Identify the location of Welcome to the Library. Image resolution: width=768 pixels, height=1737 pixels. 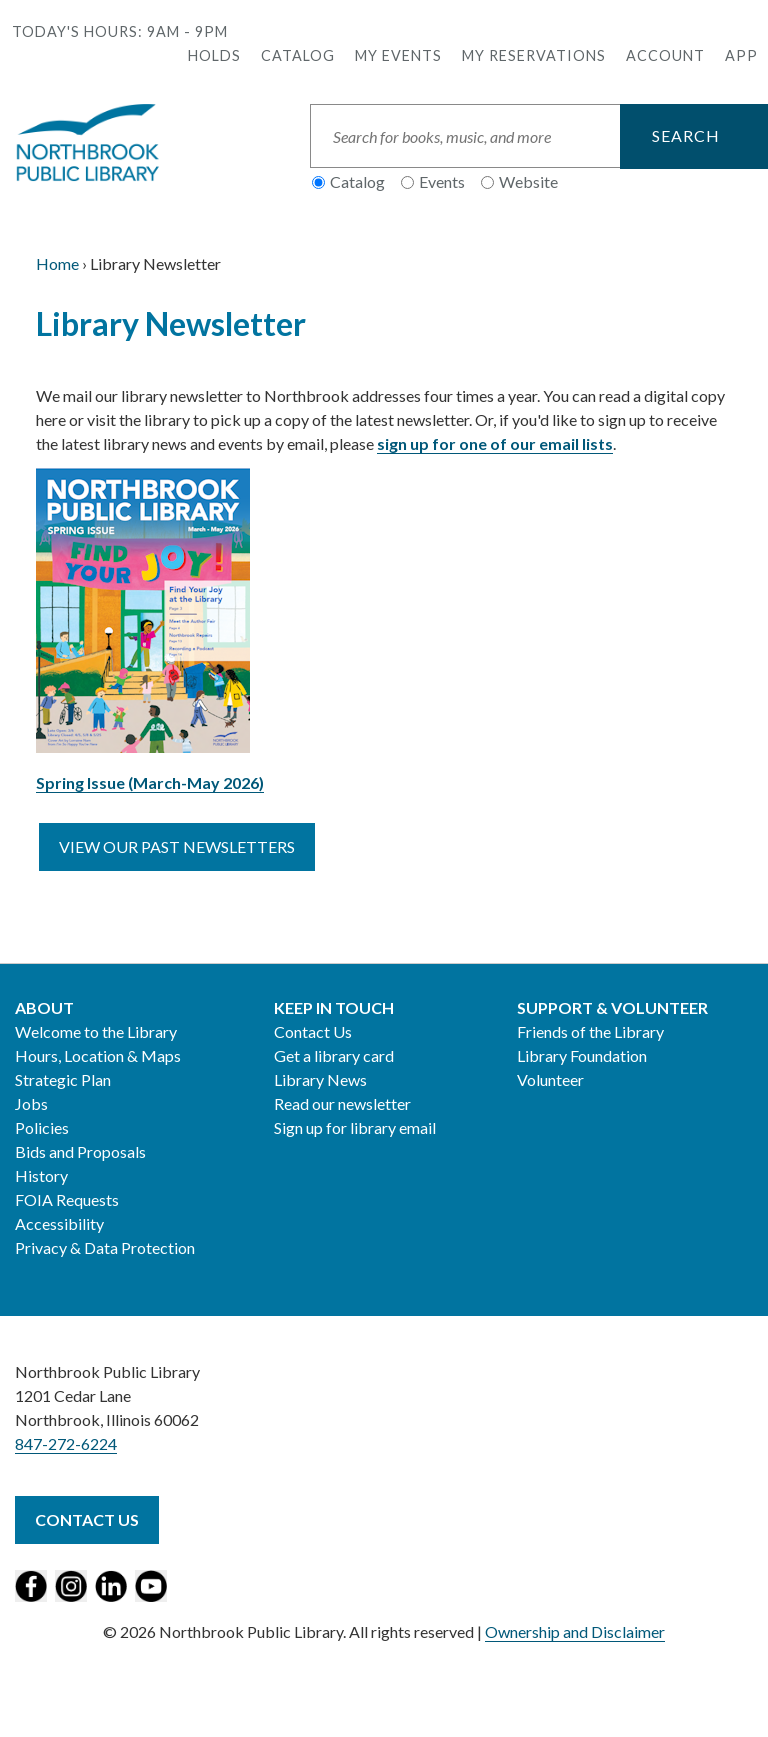
(96, 1031).